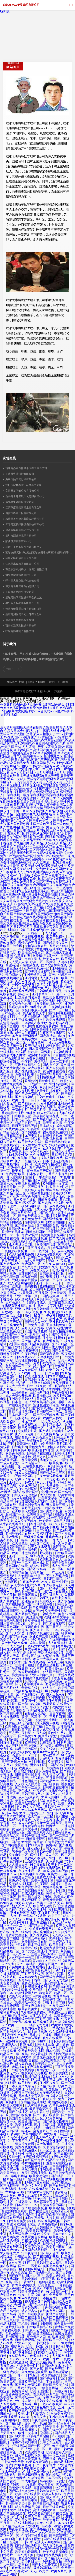  I want to click on 欧美婷婷乱伦, so click(43, 1309).